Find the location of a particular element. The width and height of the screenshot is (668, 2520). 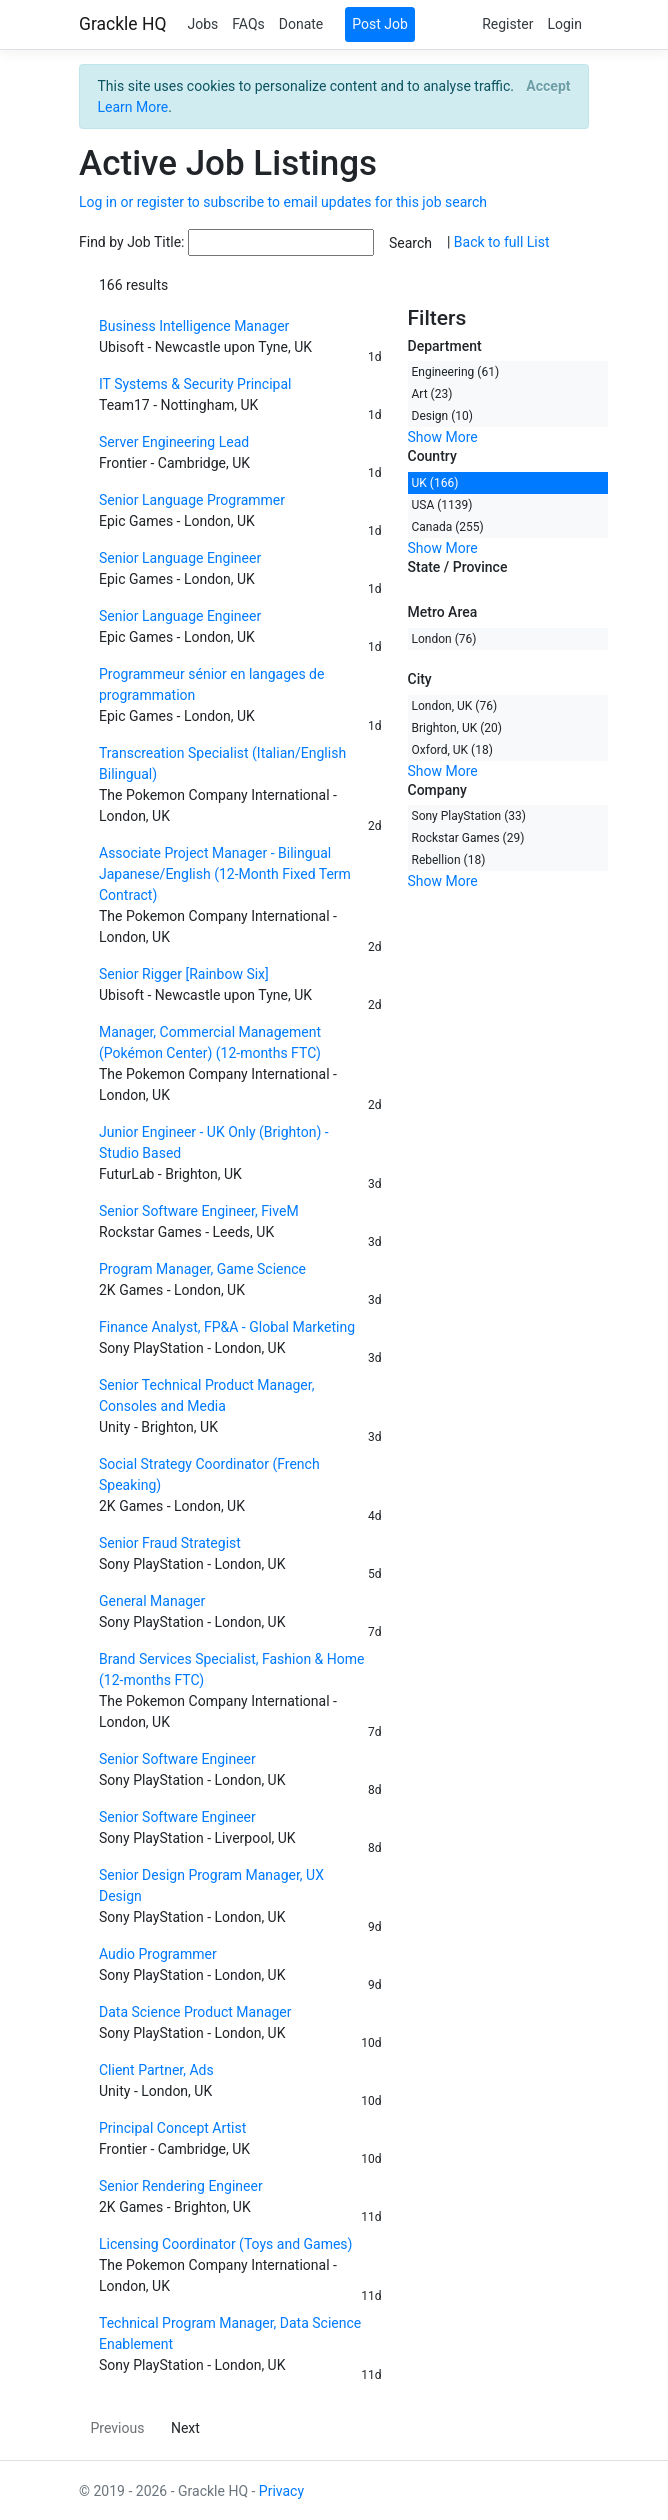

Show More is located at coordinates (443, 437).